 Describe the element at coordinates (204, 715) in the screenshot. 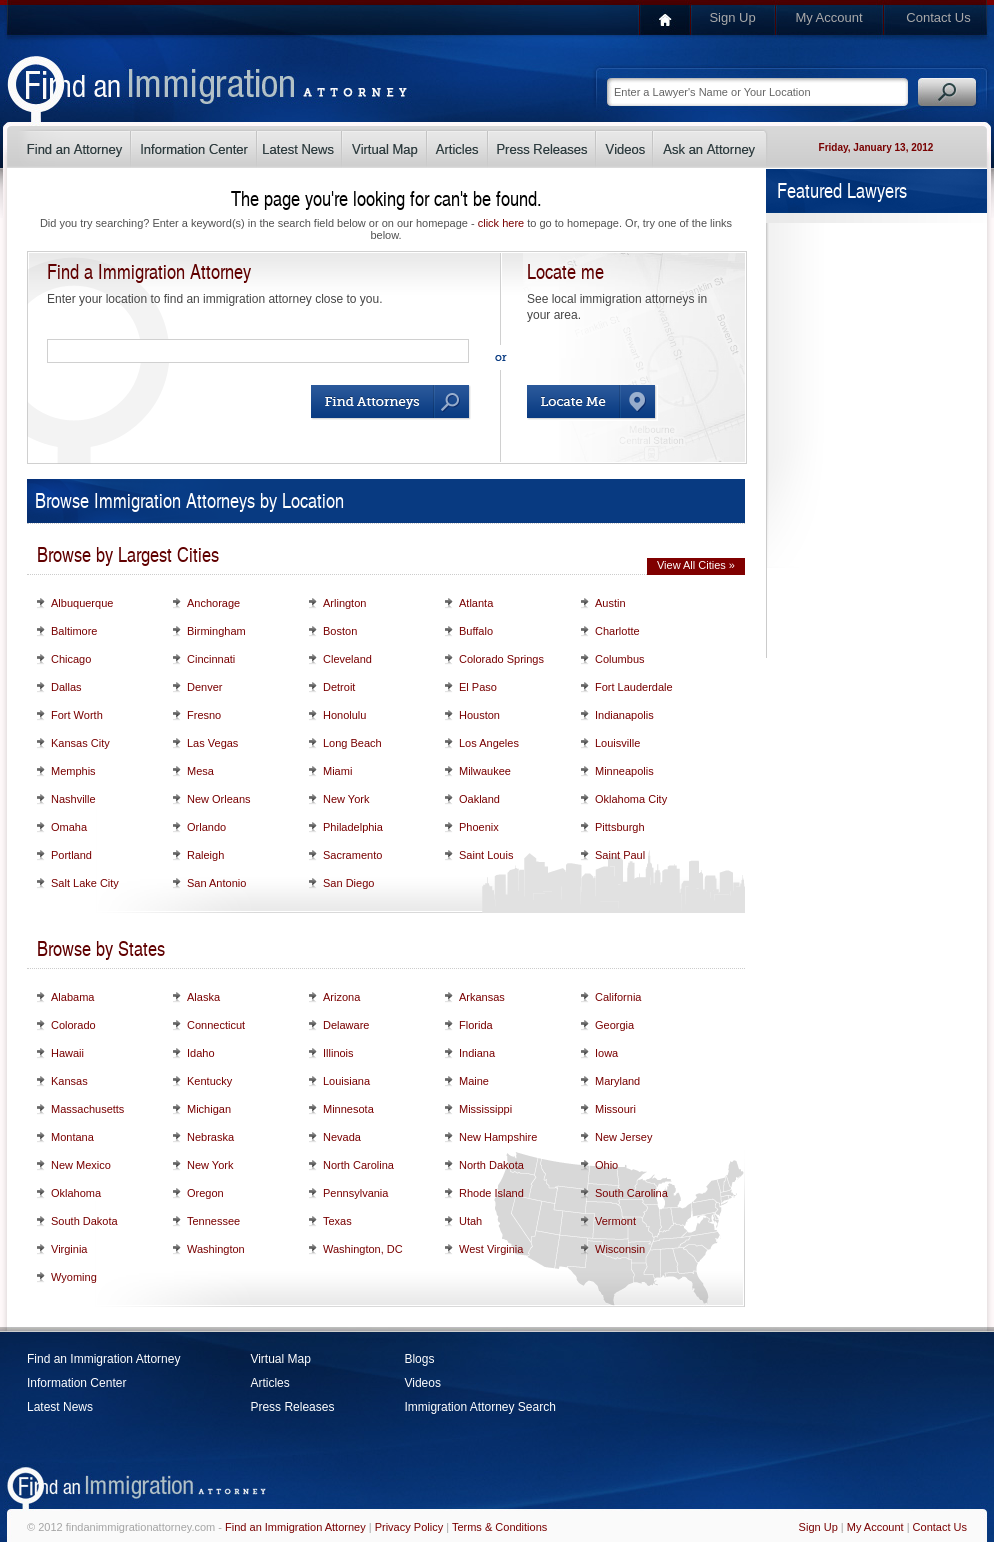

I see `Fresno` at that location.